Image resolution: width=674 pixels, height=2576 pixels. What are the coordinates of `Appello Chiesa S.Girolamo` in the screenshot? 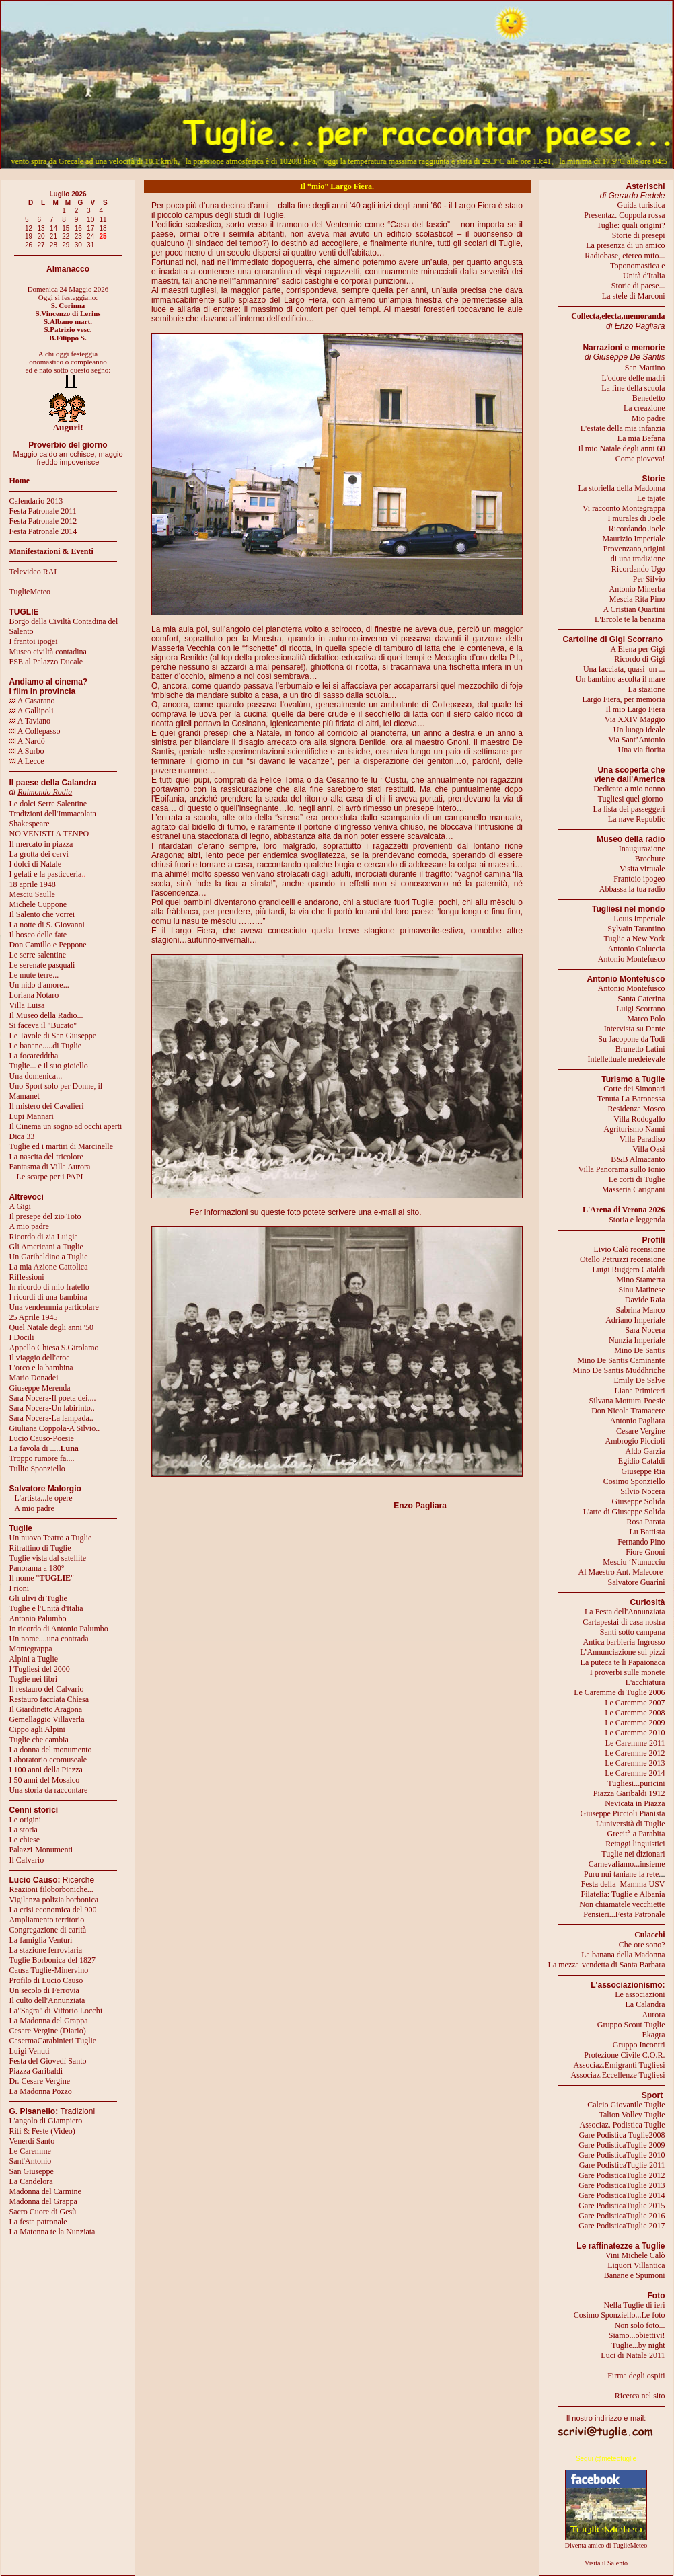 It's located at (54, 1347).